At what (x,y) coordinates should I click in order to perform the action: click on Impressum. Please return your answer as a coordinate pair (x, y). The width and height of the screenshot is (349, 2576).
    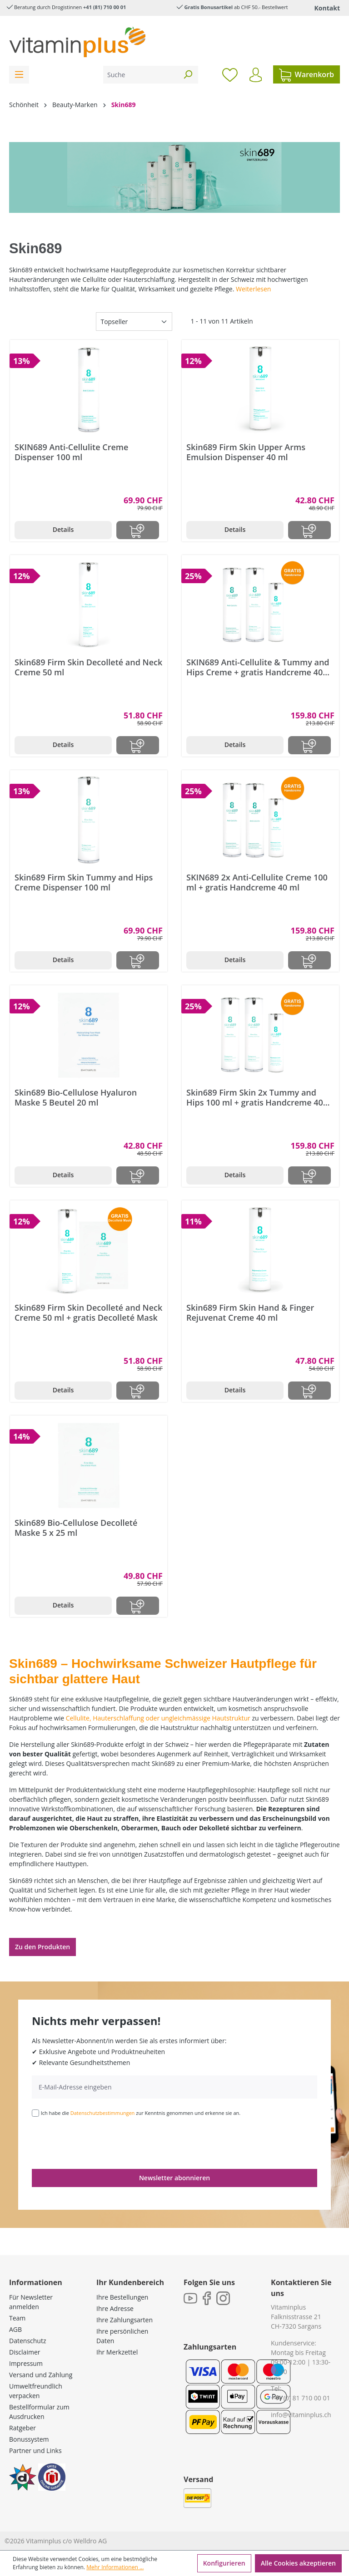
    Looking at the image, I should click on (26, 2363).